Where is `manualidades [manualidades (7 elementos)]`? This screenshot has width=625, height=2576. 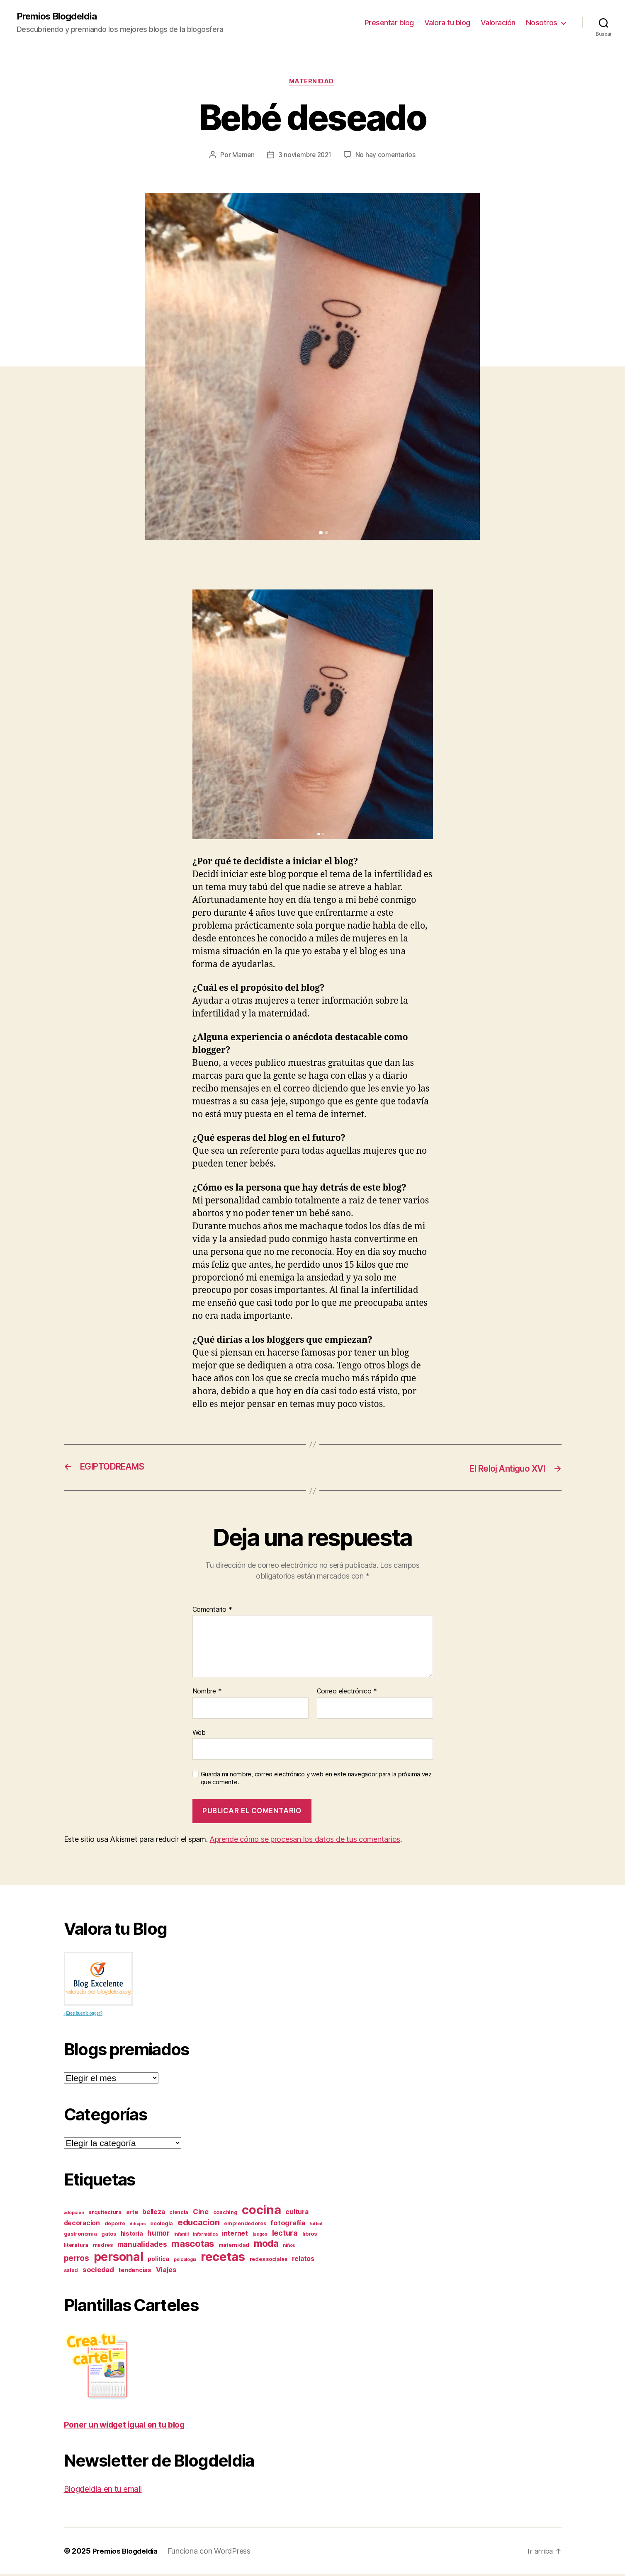
manualidades [manualidades (7 elementos)] is located at coordinates (142, 2245).